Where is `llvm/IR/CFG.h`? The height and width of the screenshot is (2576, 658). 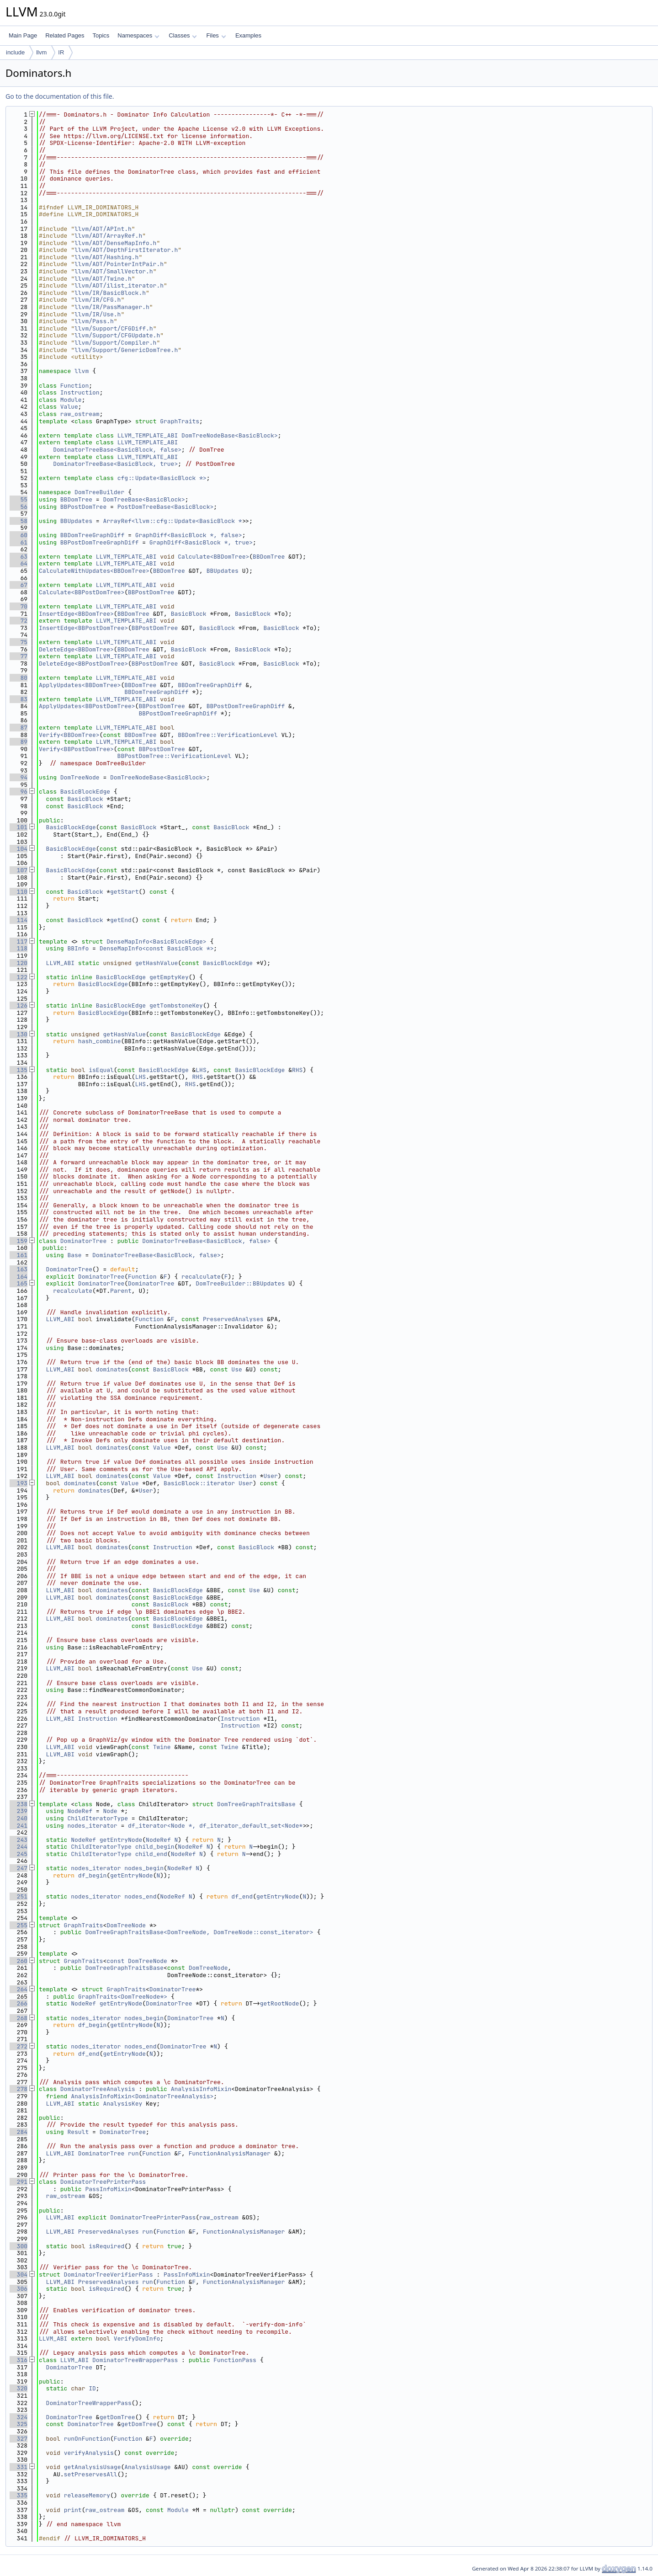 llvm/IR/CFG.h is located at coordinates (97, 300).